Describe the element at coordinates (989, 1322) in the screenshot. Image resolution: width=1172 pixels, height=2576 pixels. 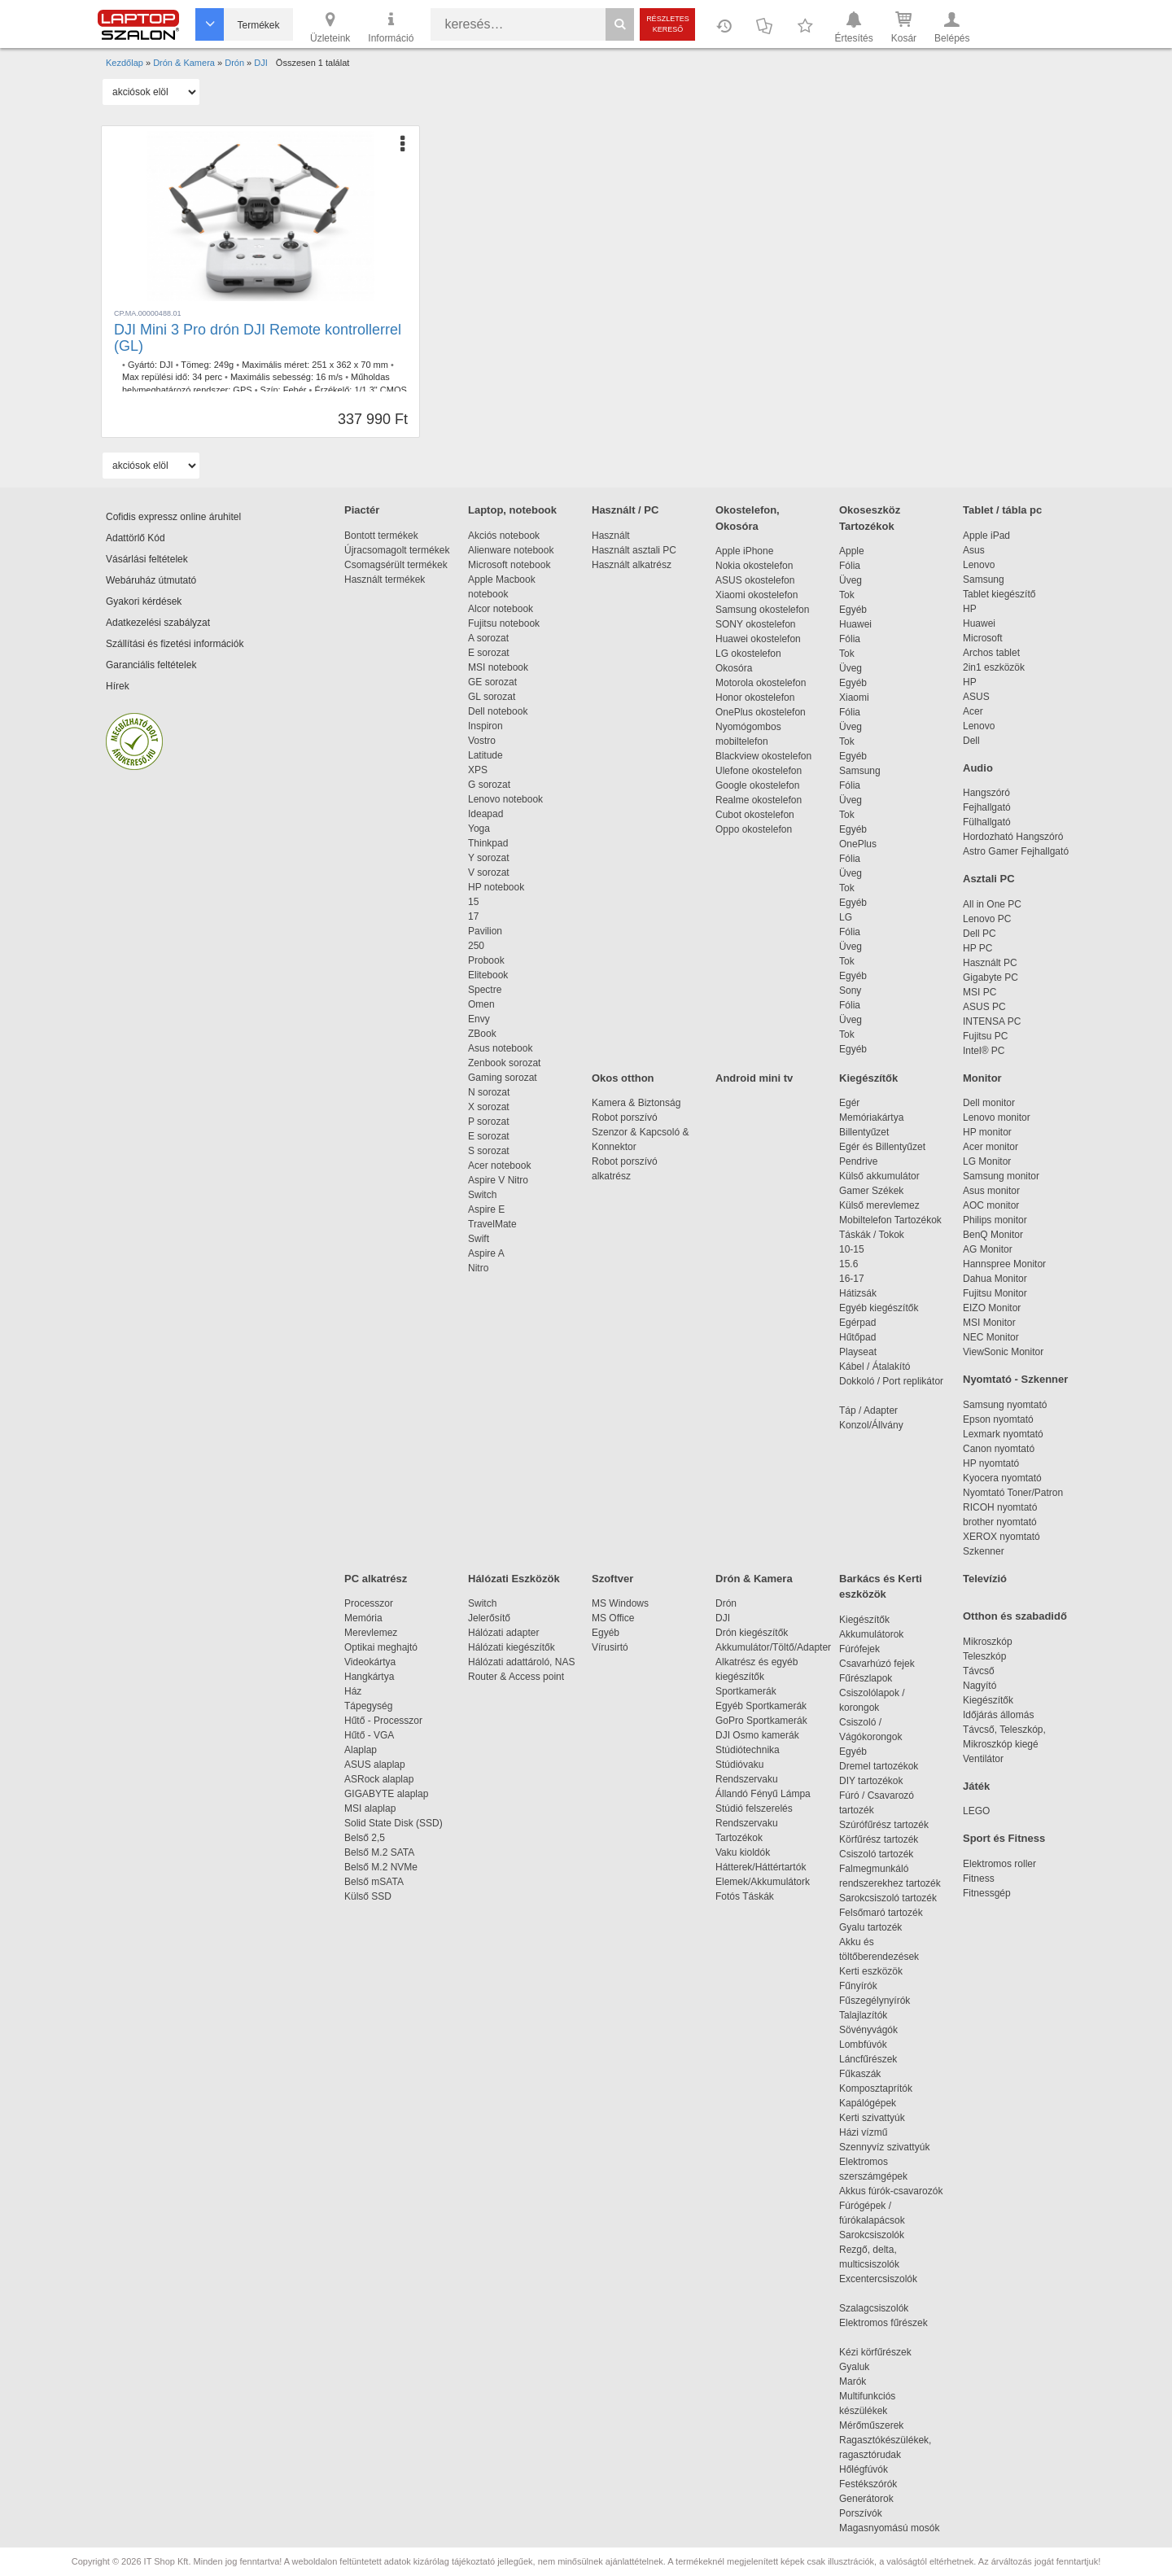
I see `MSI Monitor` at that location.